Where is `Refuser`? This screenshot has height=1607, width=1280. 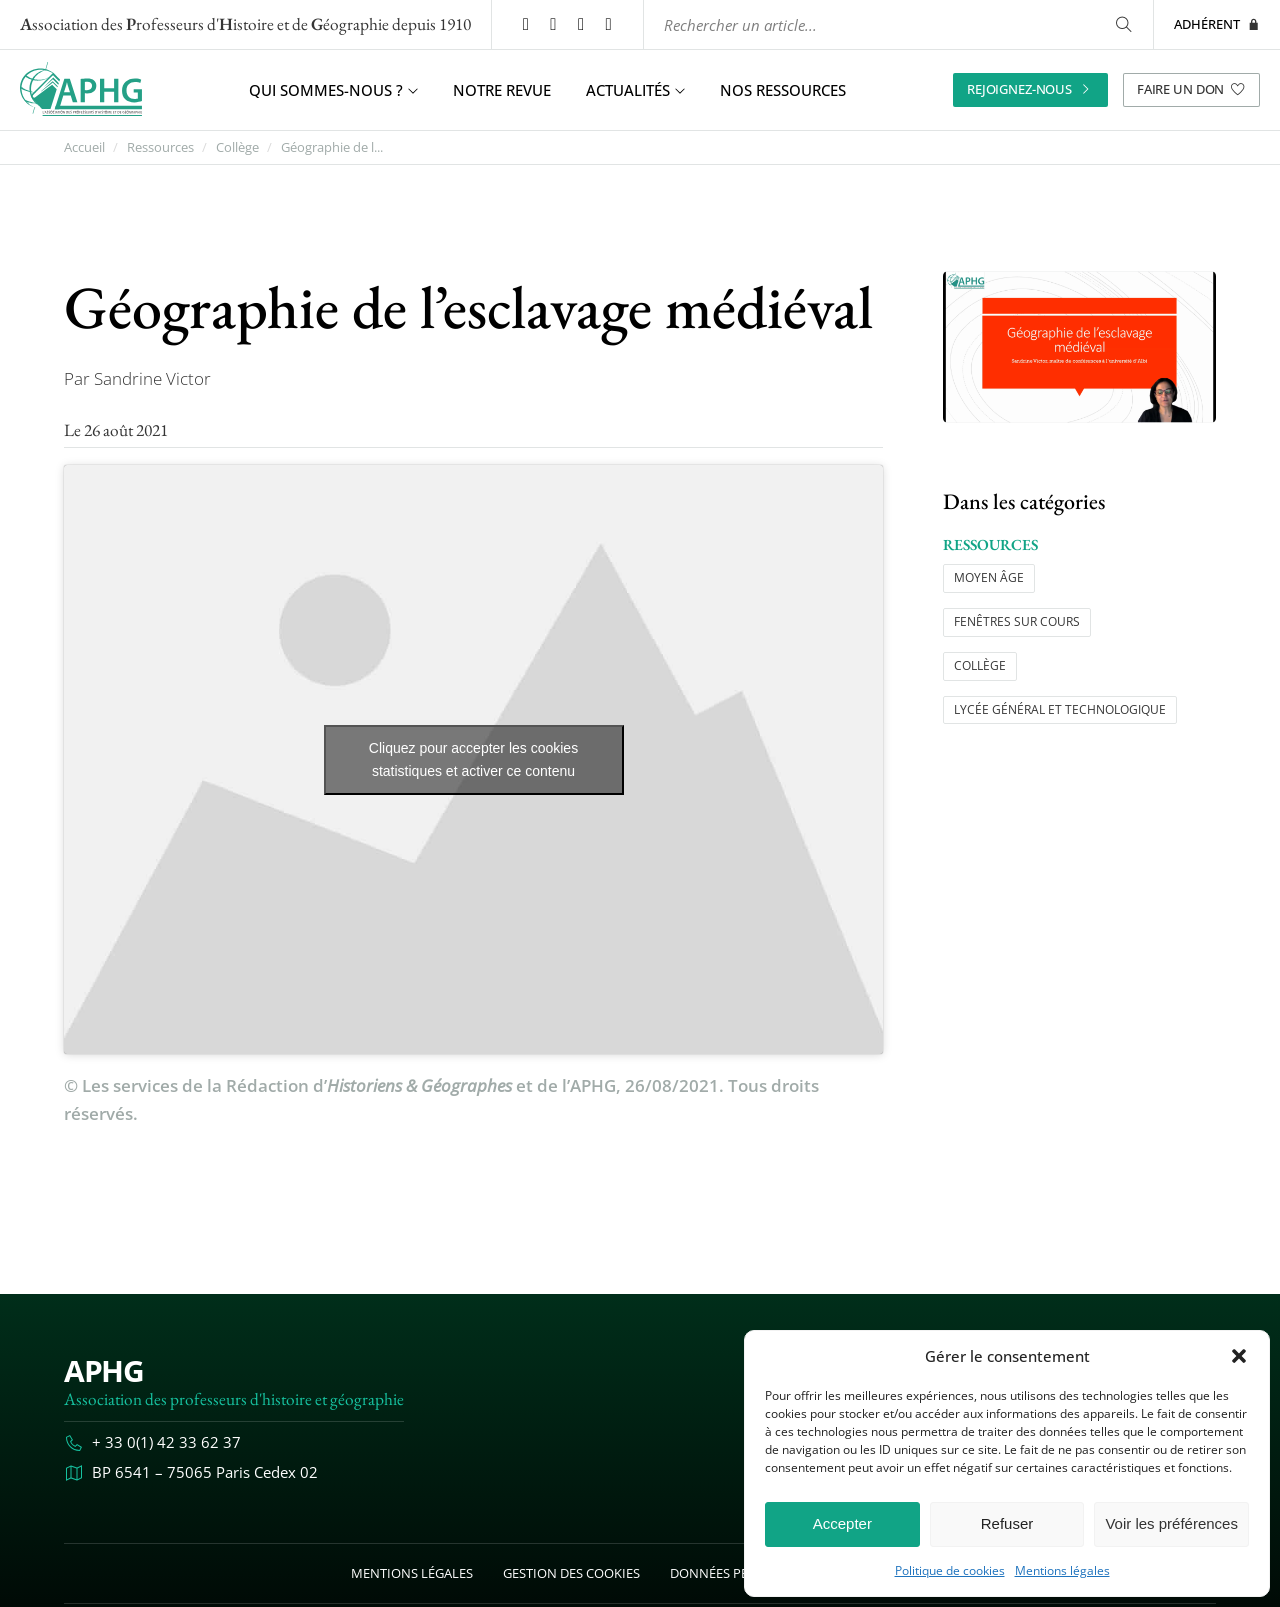 Refuser is located at coordinates (1007, 1523).